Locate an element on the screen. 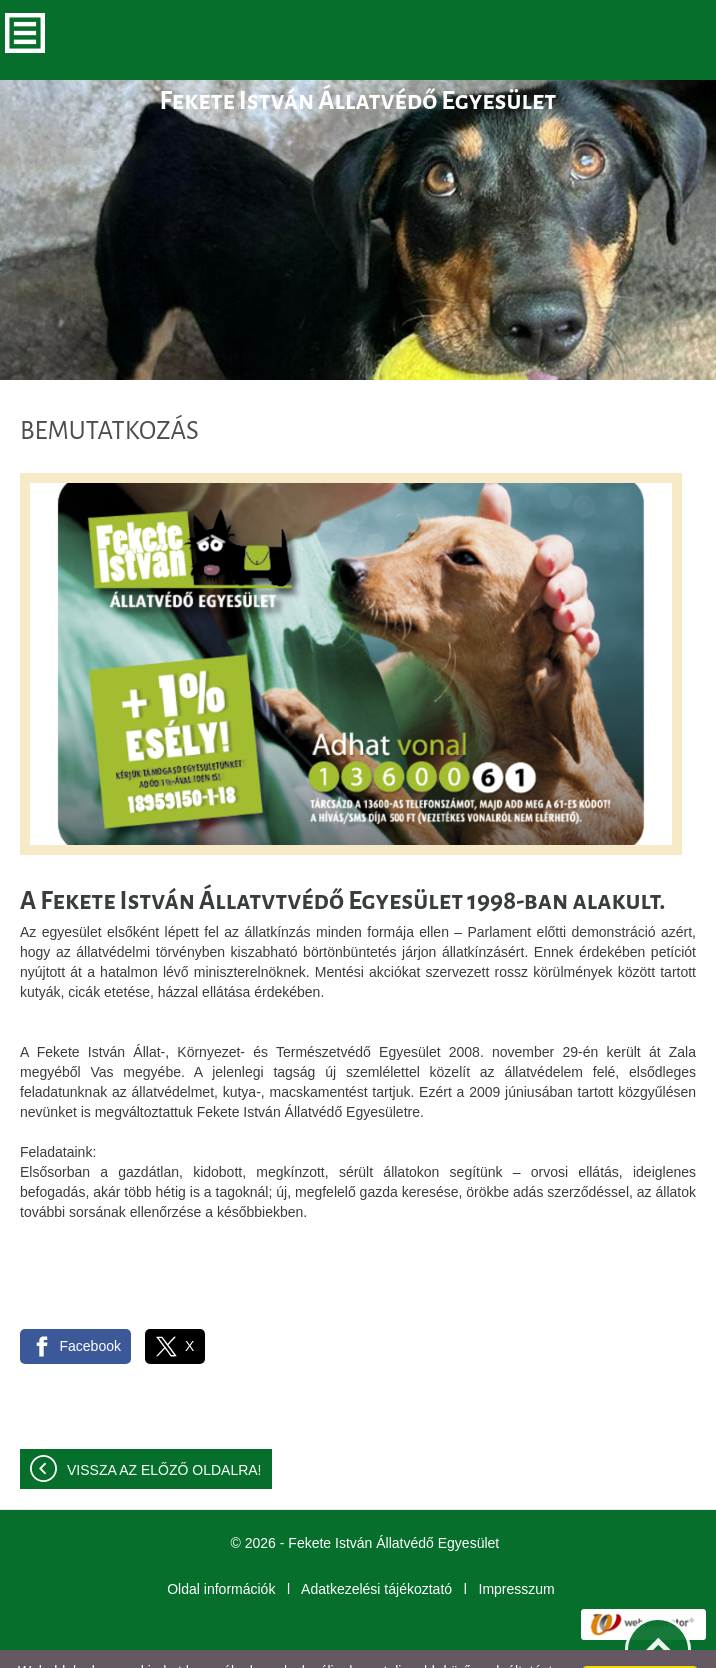 Image resolution: width=716 pixels, height=1668 pixels. Vissza az előző oldalra! is located at coordinates (164, 1430).